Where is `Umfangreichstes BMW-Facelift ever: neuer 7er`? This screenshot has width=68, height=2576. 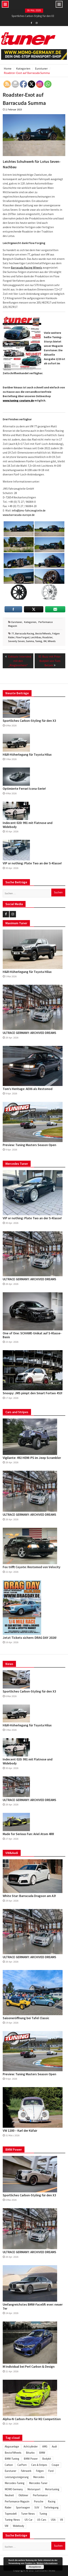 Umfangreichstes BMW-Facelift ever: neuer 7er is located at coordinates (33, 2306).